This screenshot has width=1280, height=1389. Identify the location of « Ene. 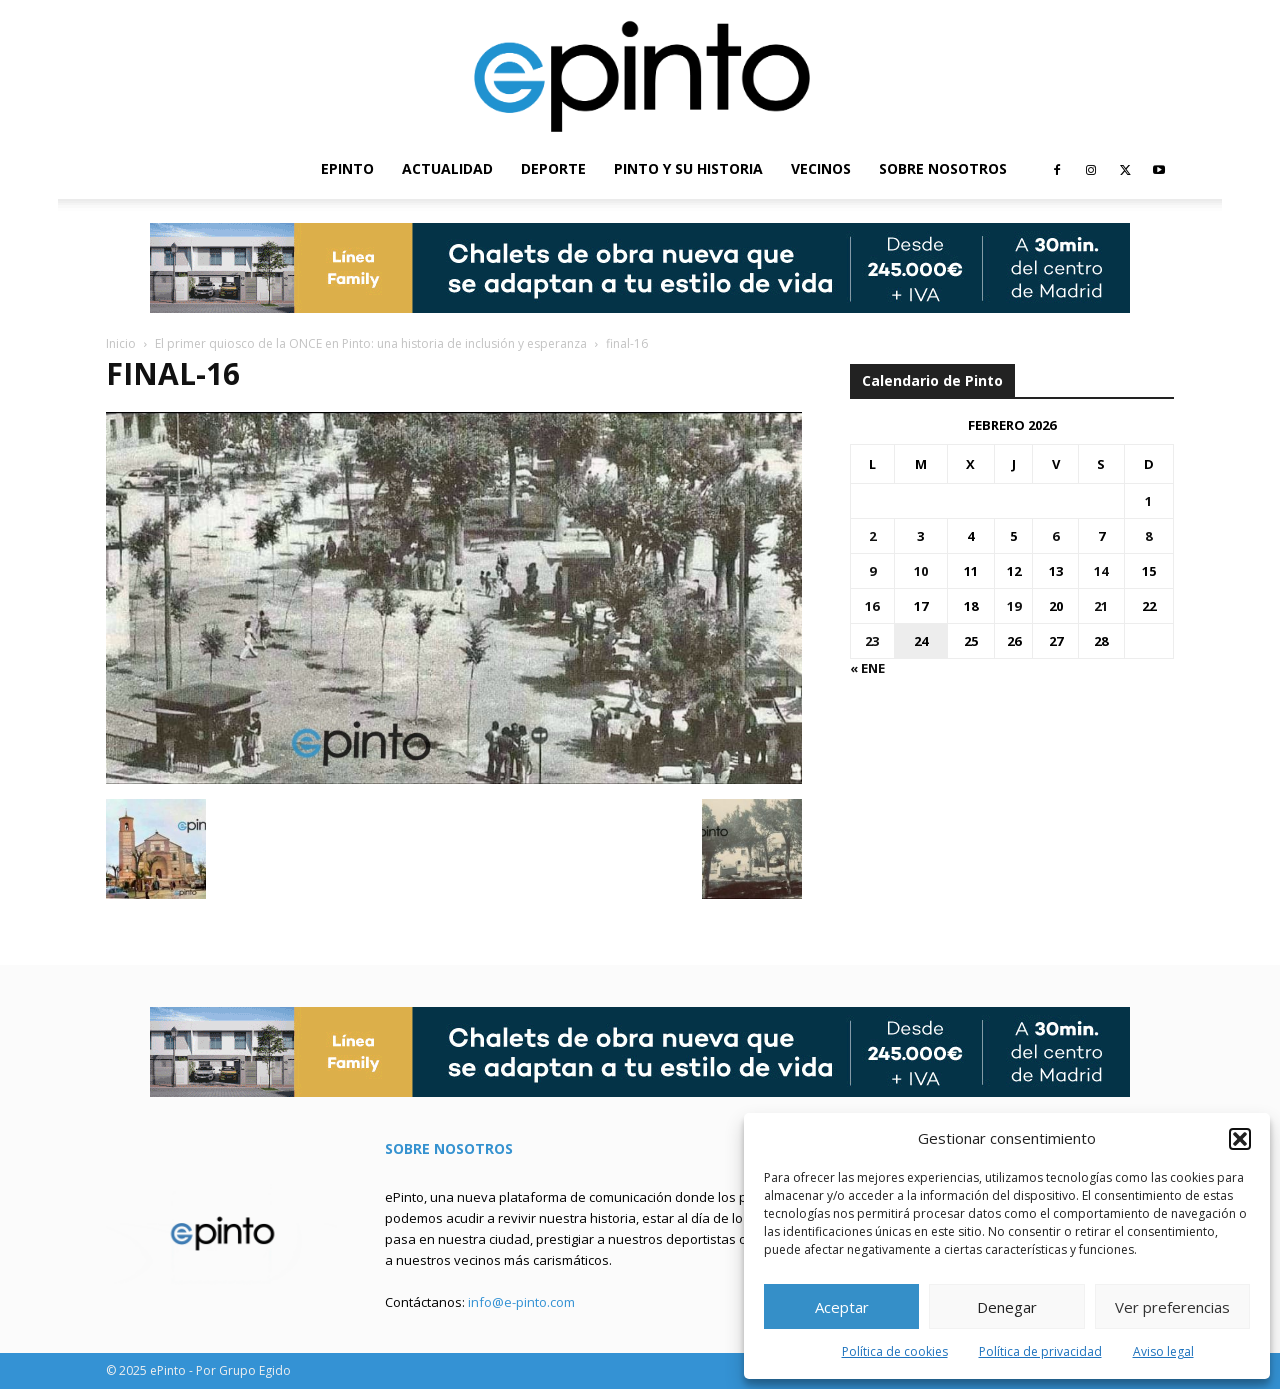
(867, 668).